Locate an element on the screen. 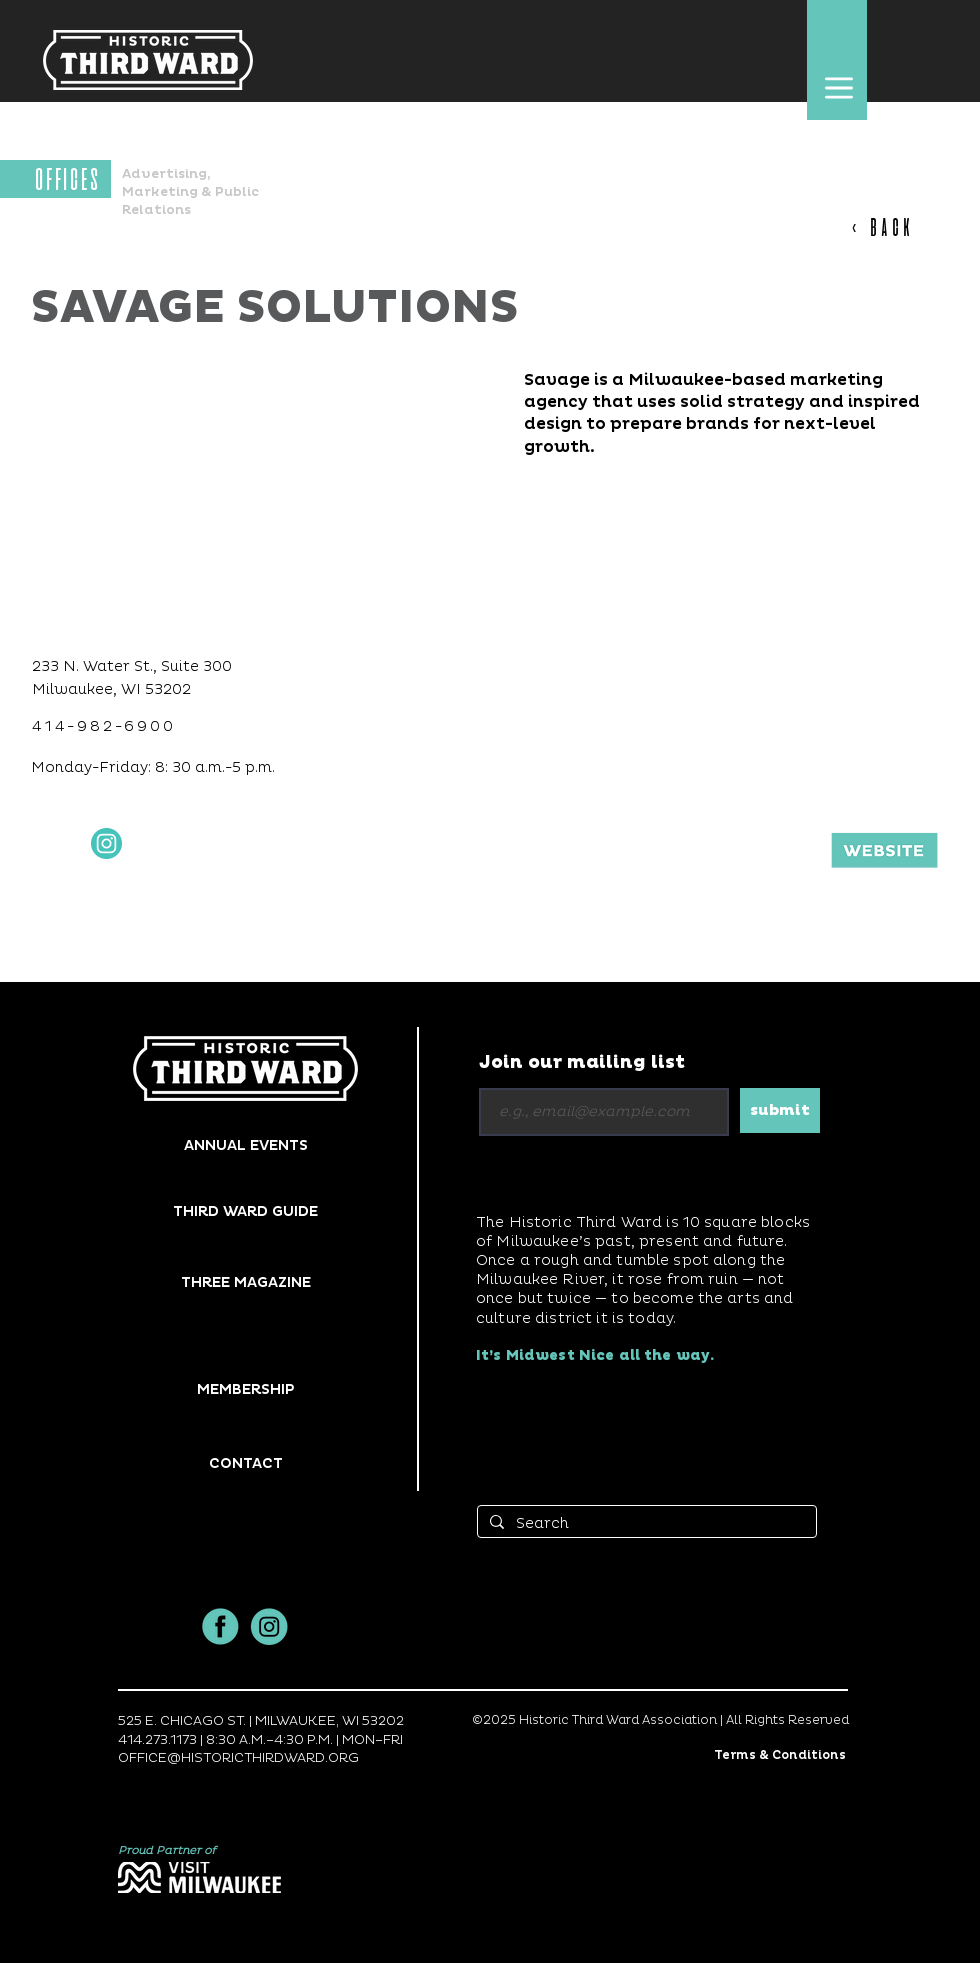 The image size is (980, 1963). [submit] is located at coordinates (780, 1110).